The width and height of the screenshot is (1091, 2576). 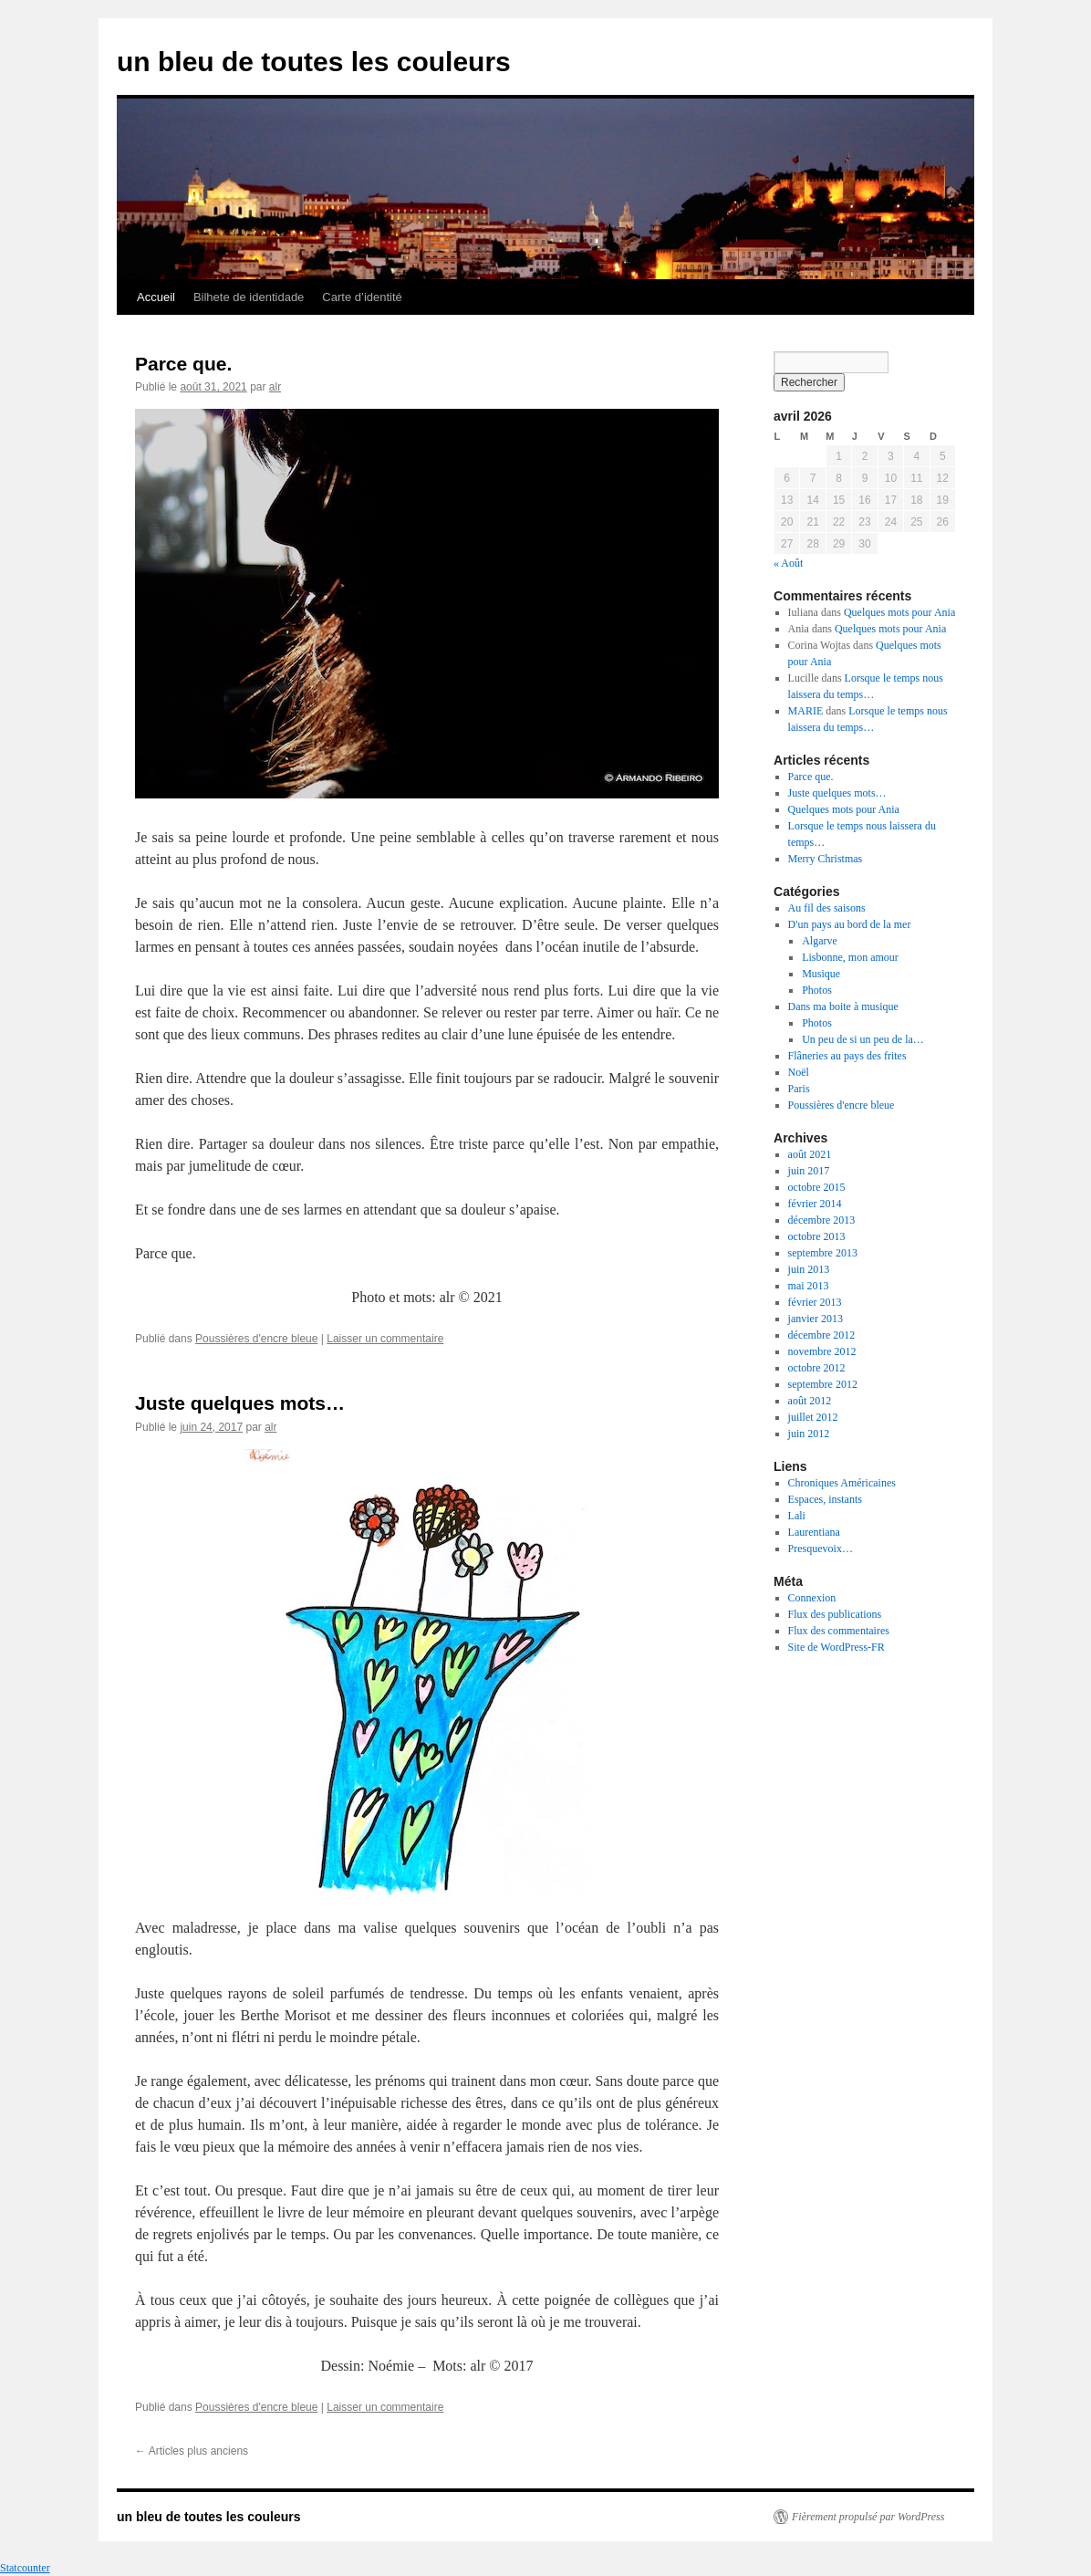 What do you see at coordinates (815, 1203) in the screenshot?
I see `février 2014` at bounding box center [815, 1203].